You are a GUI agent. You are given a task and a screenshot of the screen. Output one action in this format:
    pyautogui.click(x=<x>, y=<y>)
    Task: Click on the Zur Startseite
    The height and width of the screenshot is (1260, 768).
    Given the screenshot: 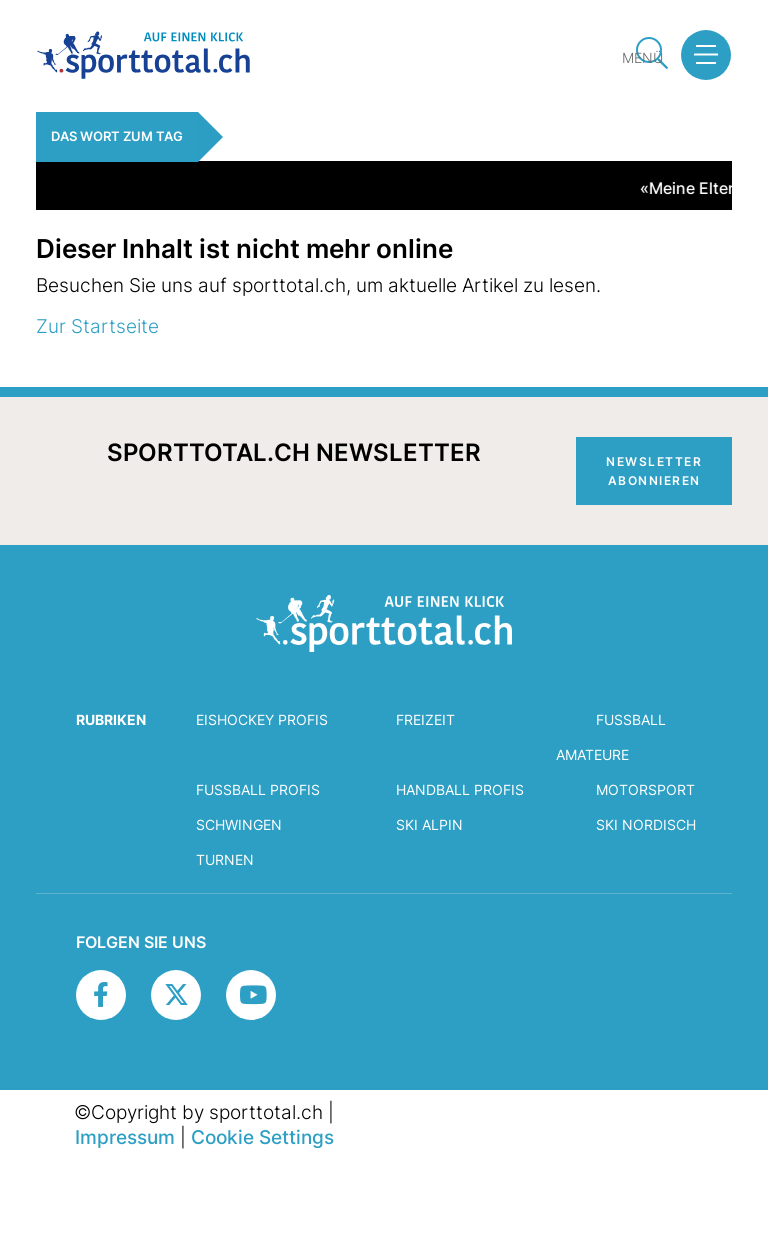 What is the action you would take?
    pyautogui.click(x=97, y=326)
    